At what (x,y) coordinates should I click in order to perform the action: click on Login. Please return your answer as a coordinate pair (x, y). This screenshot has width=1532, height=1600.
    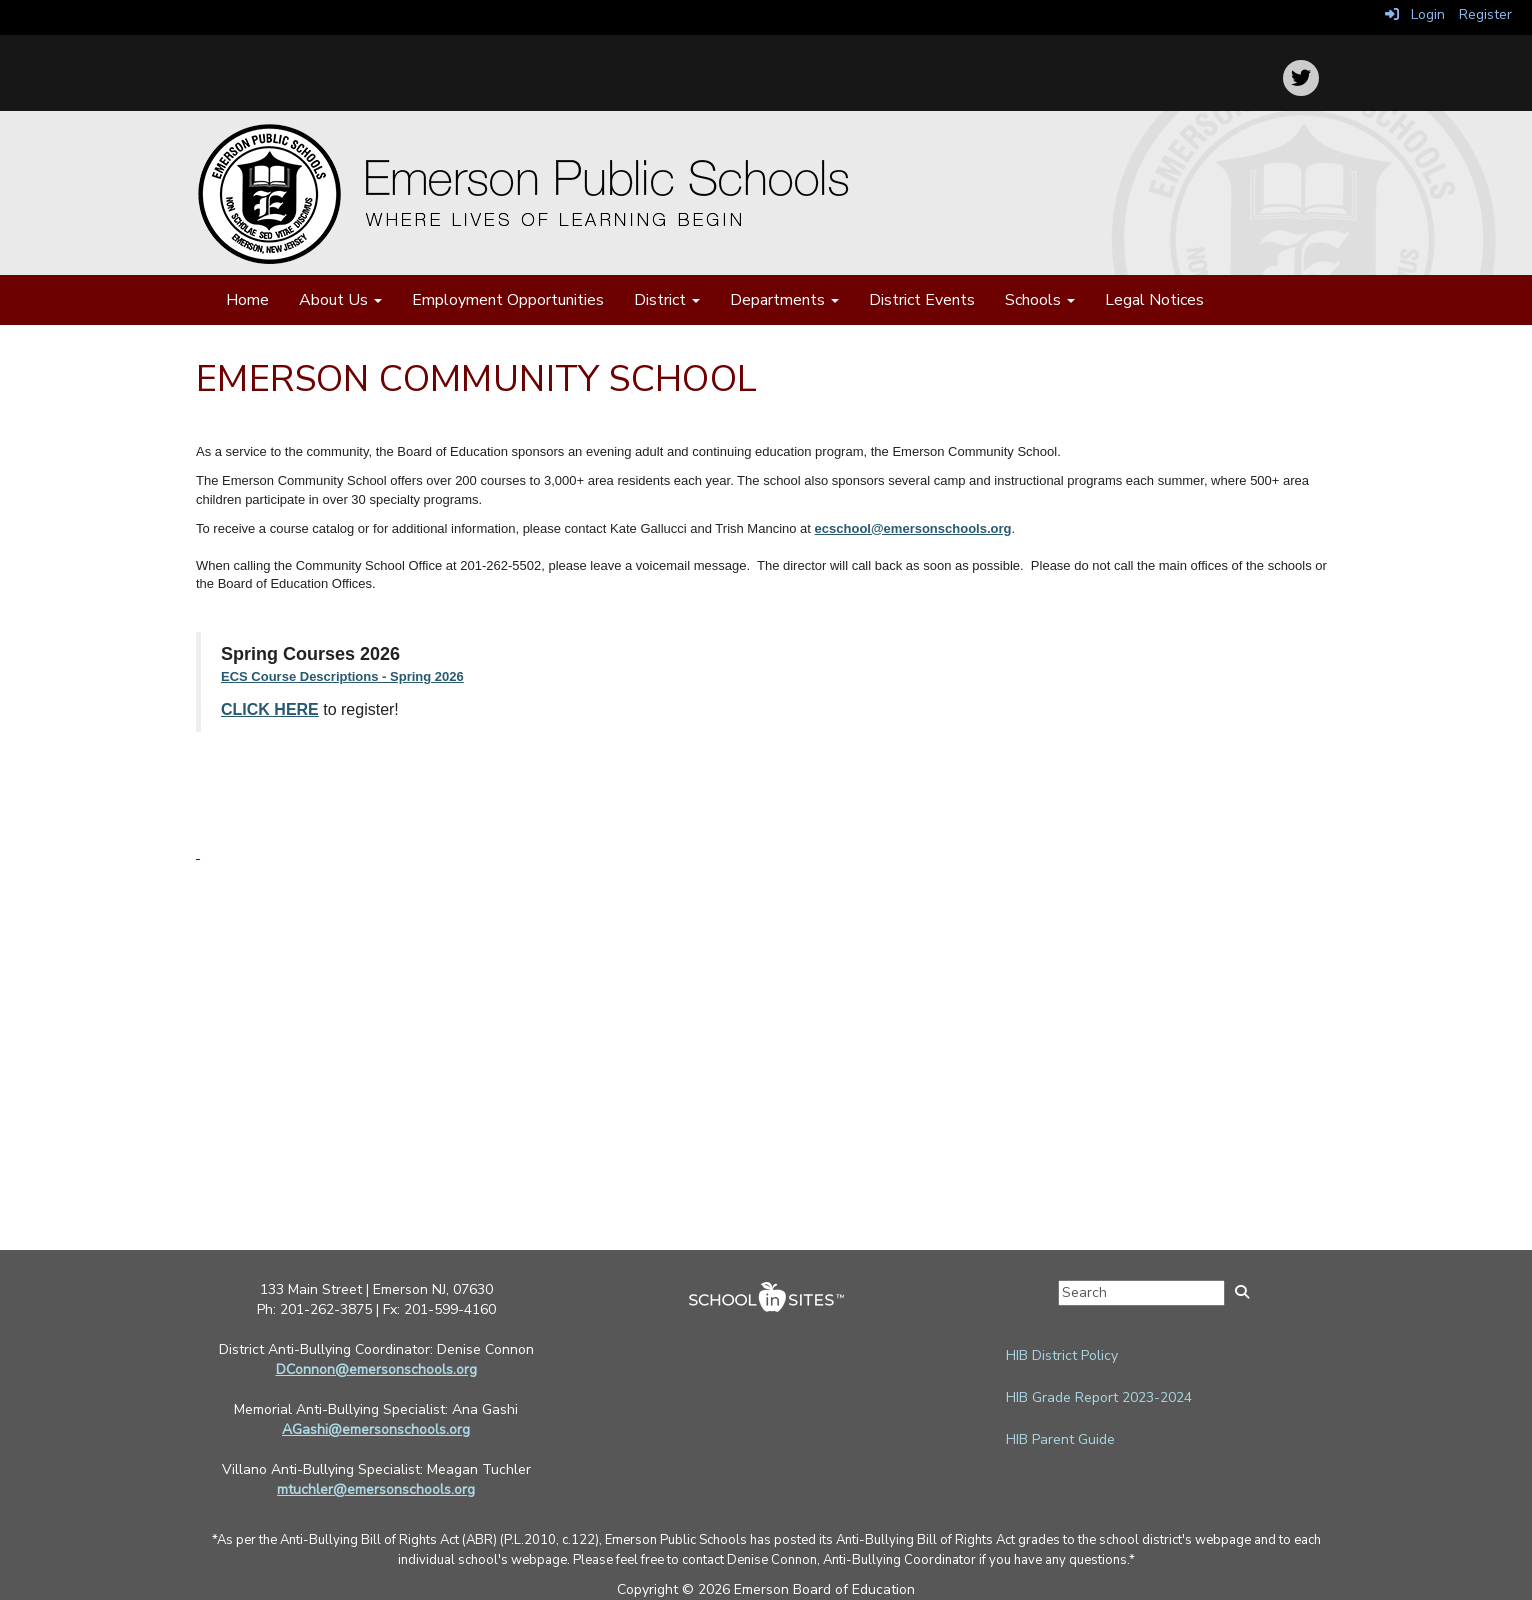
    Looking at the image, I should click on (1415, 14).